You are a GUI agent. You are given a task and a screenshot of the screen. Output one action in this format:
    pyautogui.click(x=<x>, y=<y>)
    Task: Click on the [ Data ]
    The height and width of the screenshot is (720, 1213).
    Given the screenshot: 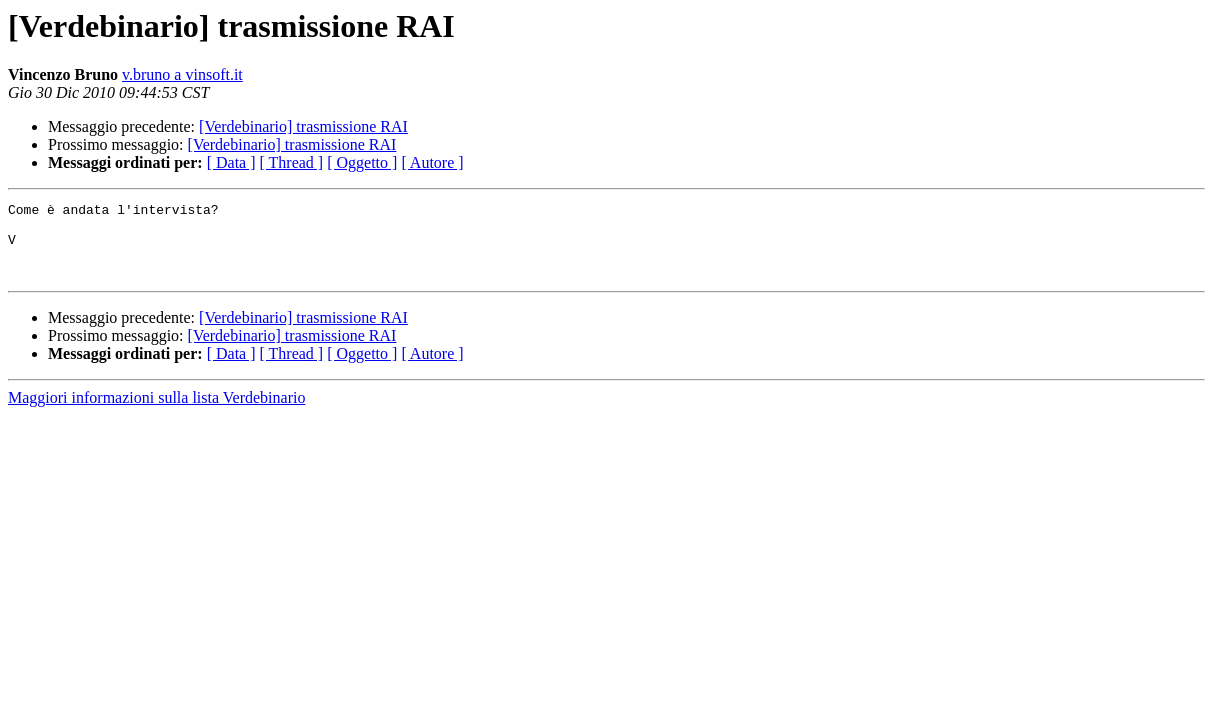 What is the action you would take?
    pyautogui.click(x=231, y=162)
    